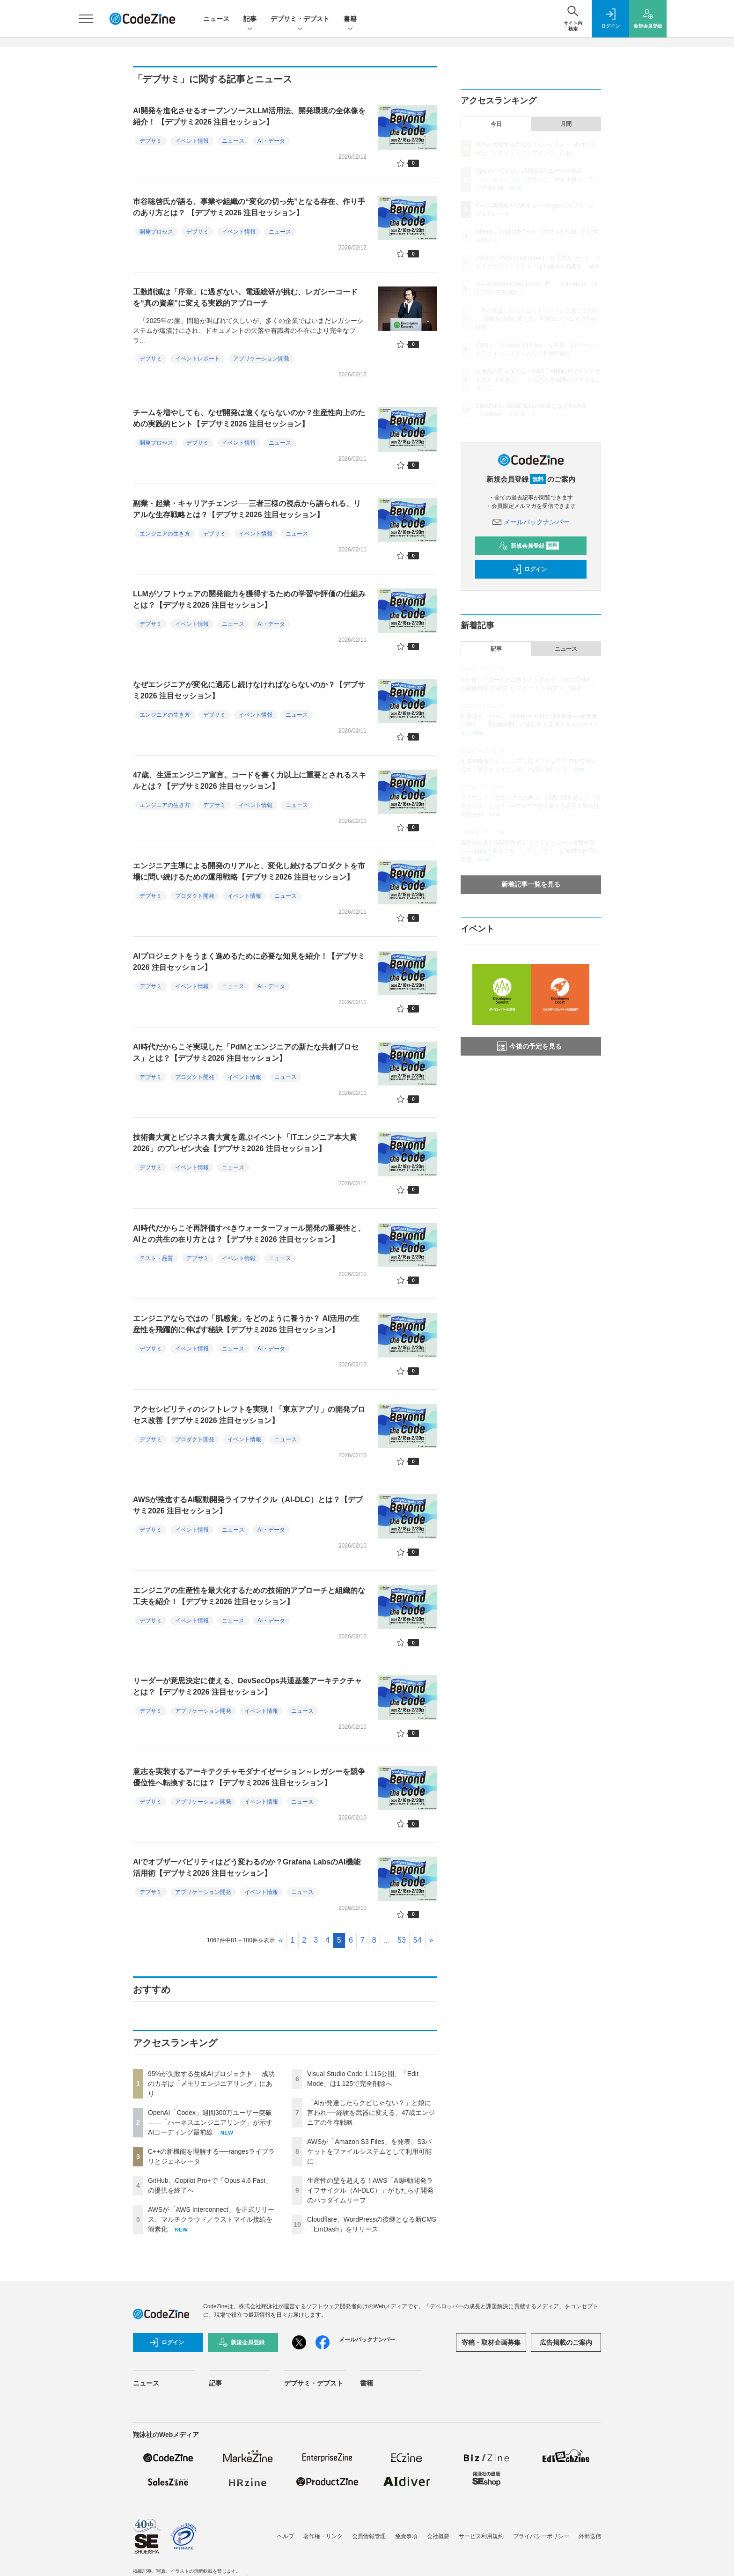 This screenshot has width=734, height=2576. Describe the element at coordinates (246, 1867) in the screenshot. I see `AIでオブザーバビリティはどう変わるのか？Grafana LabsのAI機能活用術【デブサミ2026 注目セッション】` at that location.